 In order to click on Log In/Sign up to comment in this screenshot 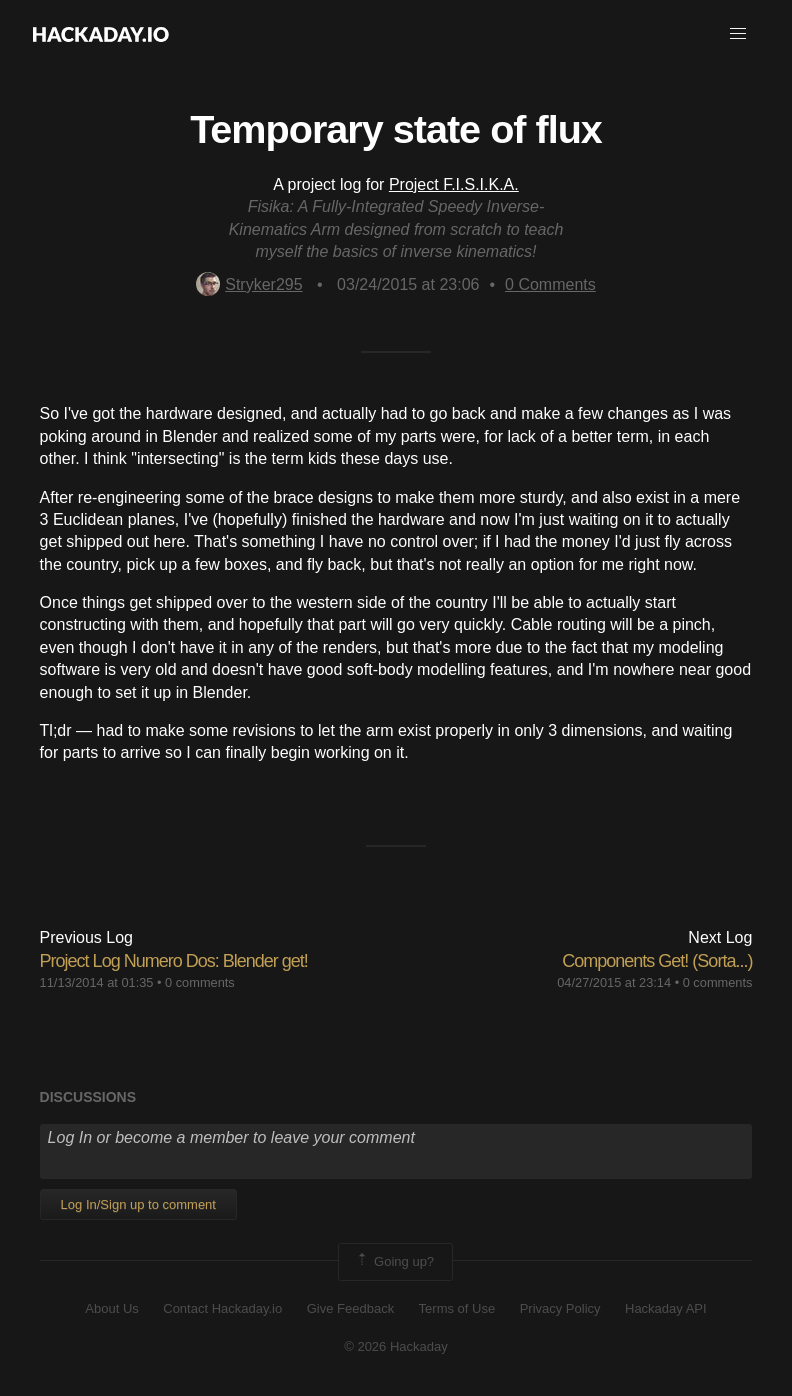, I will do `click(138, 1204)`.